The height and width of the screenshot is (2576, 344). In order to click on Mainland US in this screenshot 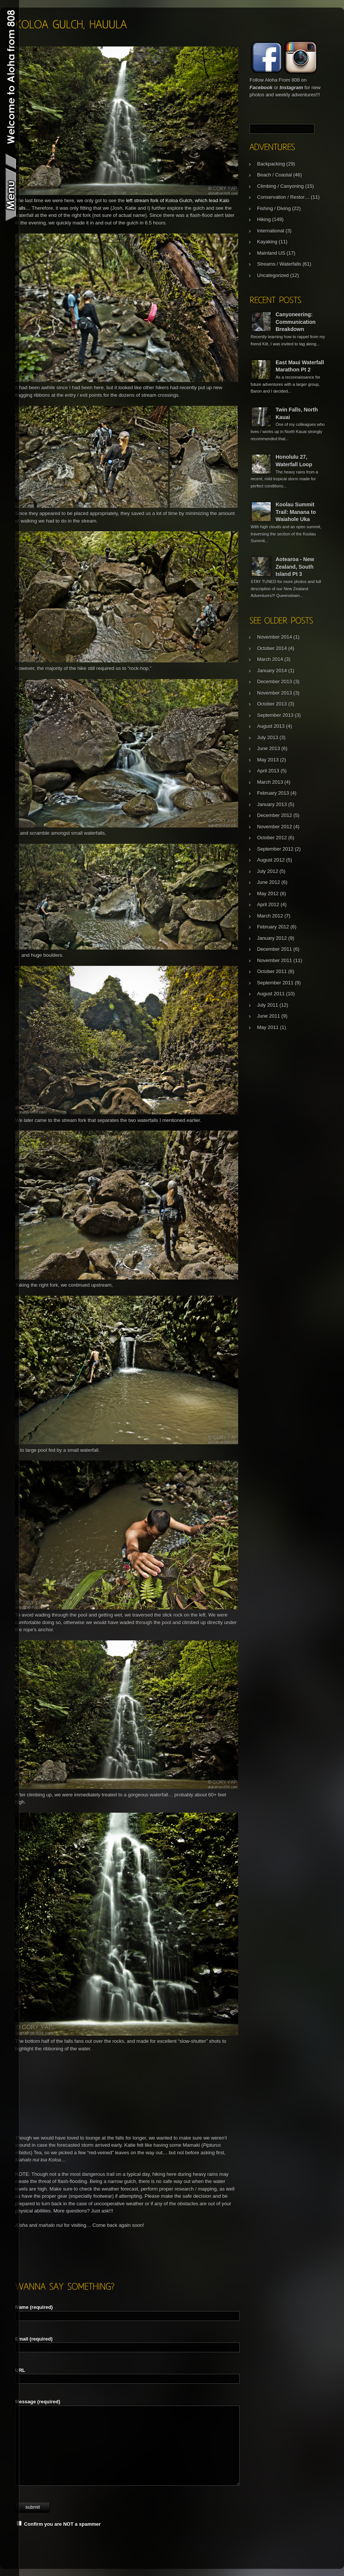, I will do `click(271, 253)`.